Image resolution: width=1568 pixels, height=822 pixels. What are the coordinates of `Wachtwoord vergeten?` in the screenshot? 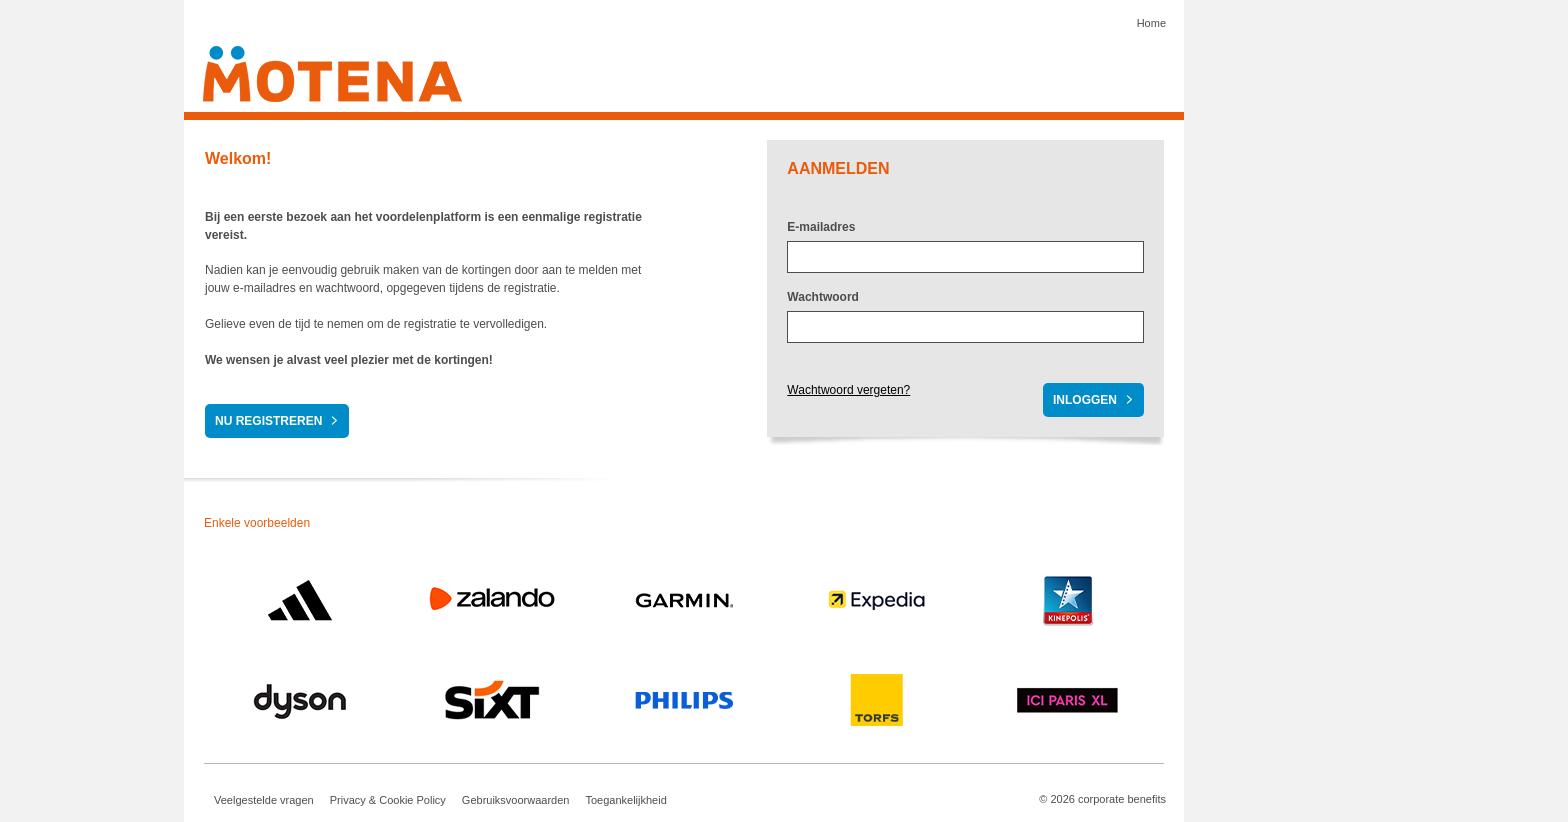 It's located at (848, 390).